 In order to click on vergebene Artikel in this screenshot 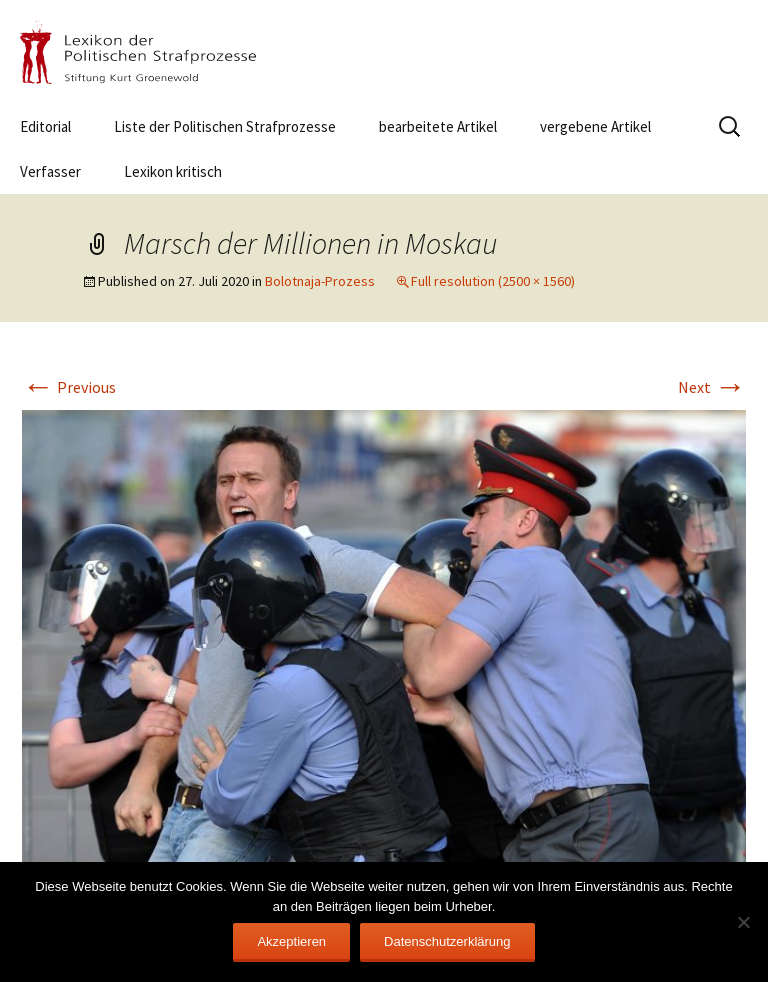, I will do `click(595, 126)`.